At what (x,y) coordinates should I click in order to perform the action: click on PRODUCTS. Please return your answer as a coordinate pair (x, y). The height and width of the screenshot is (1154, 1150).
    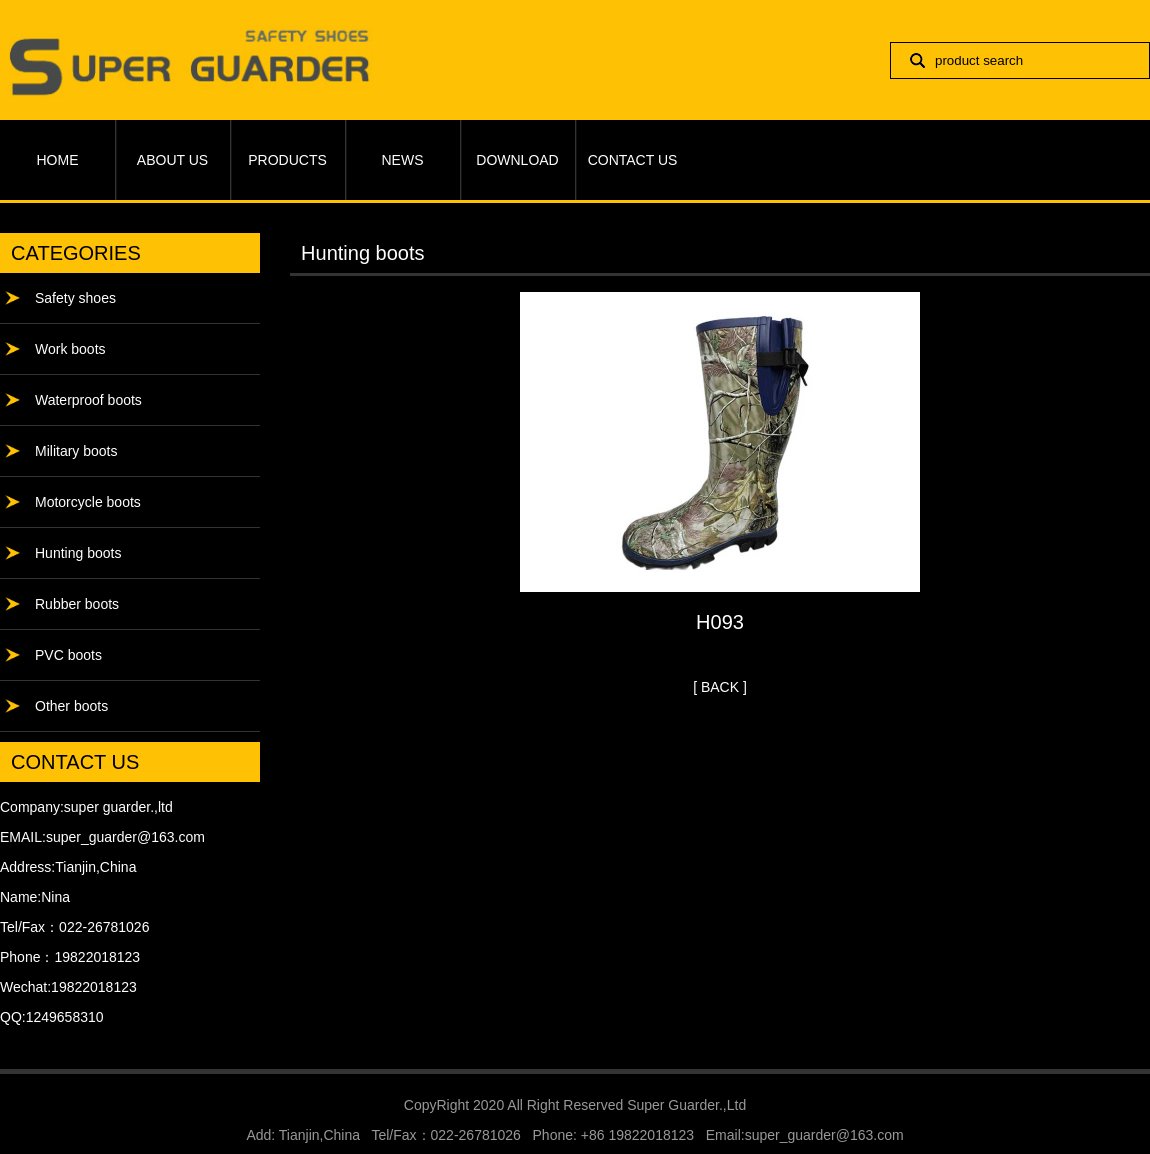
    Looking at the image, I should click on (287, 160).